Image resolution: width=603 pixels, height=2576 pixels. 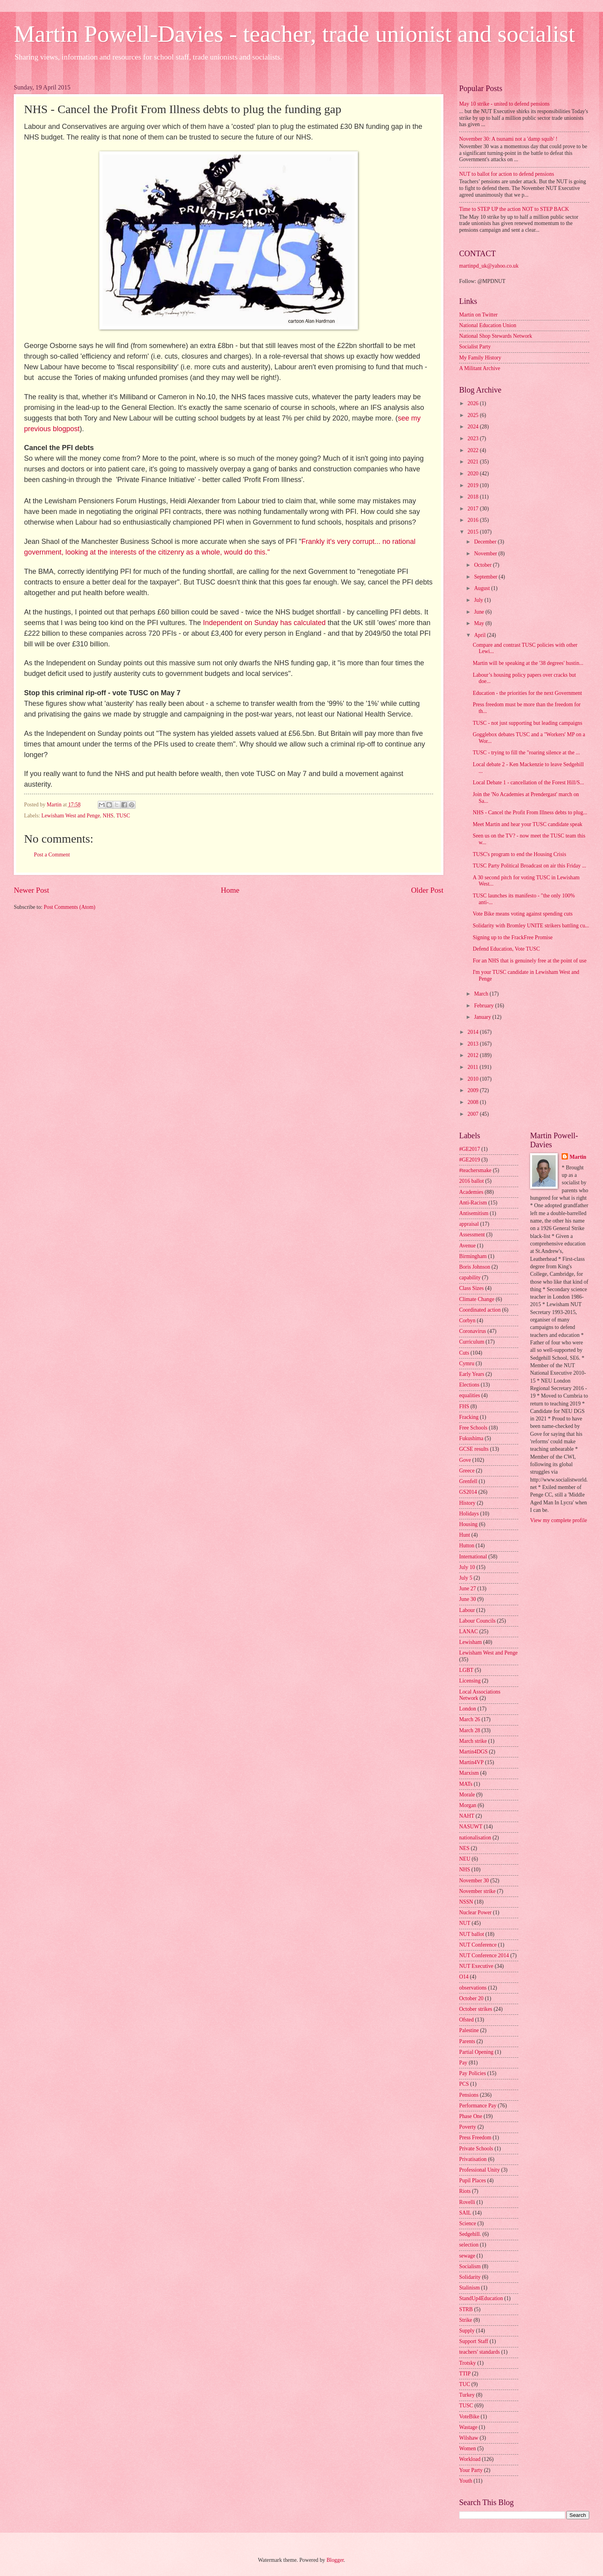 I want to click on Pupil Places, so click(x=472, y=2180).